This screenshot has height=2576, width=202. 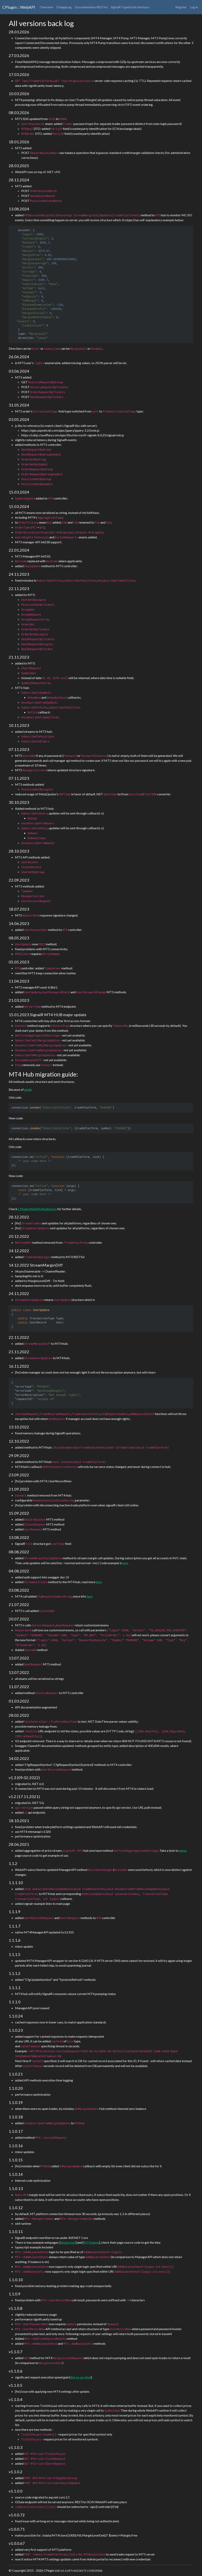 I want to click on simple test, so click(x=68, y=2242).